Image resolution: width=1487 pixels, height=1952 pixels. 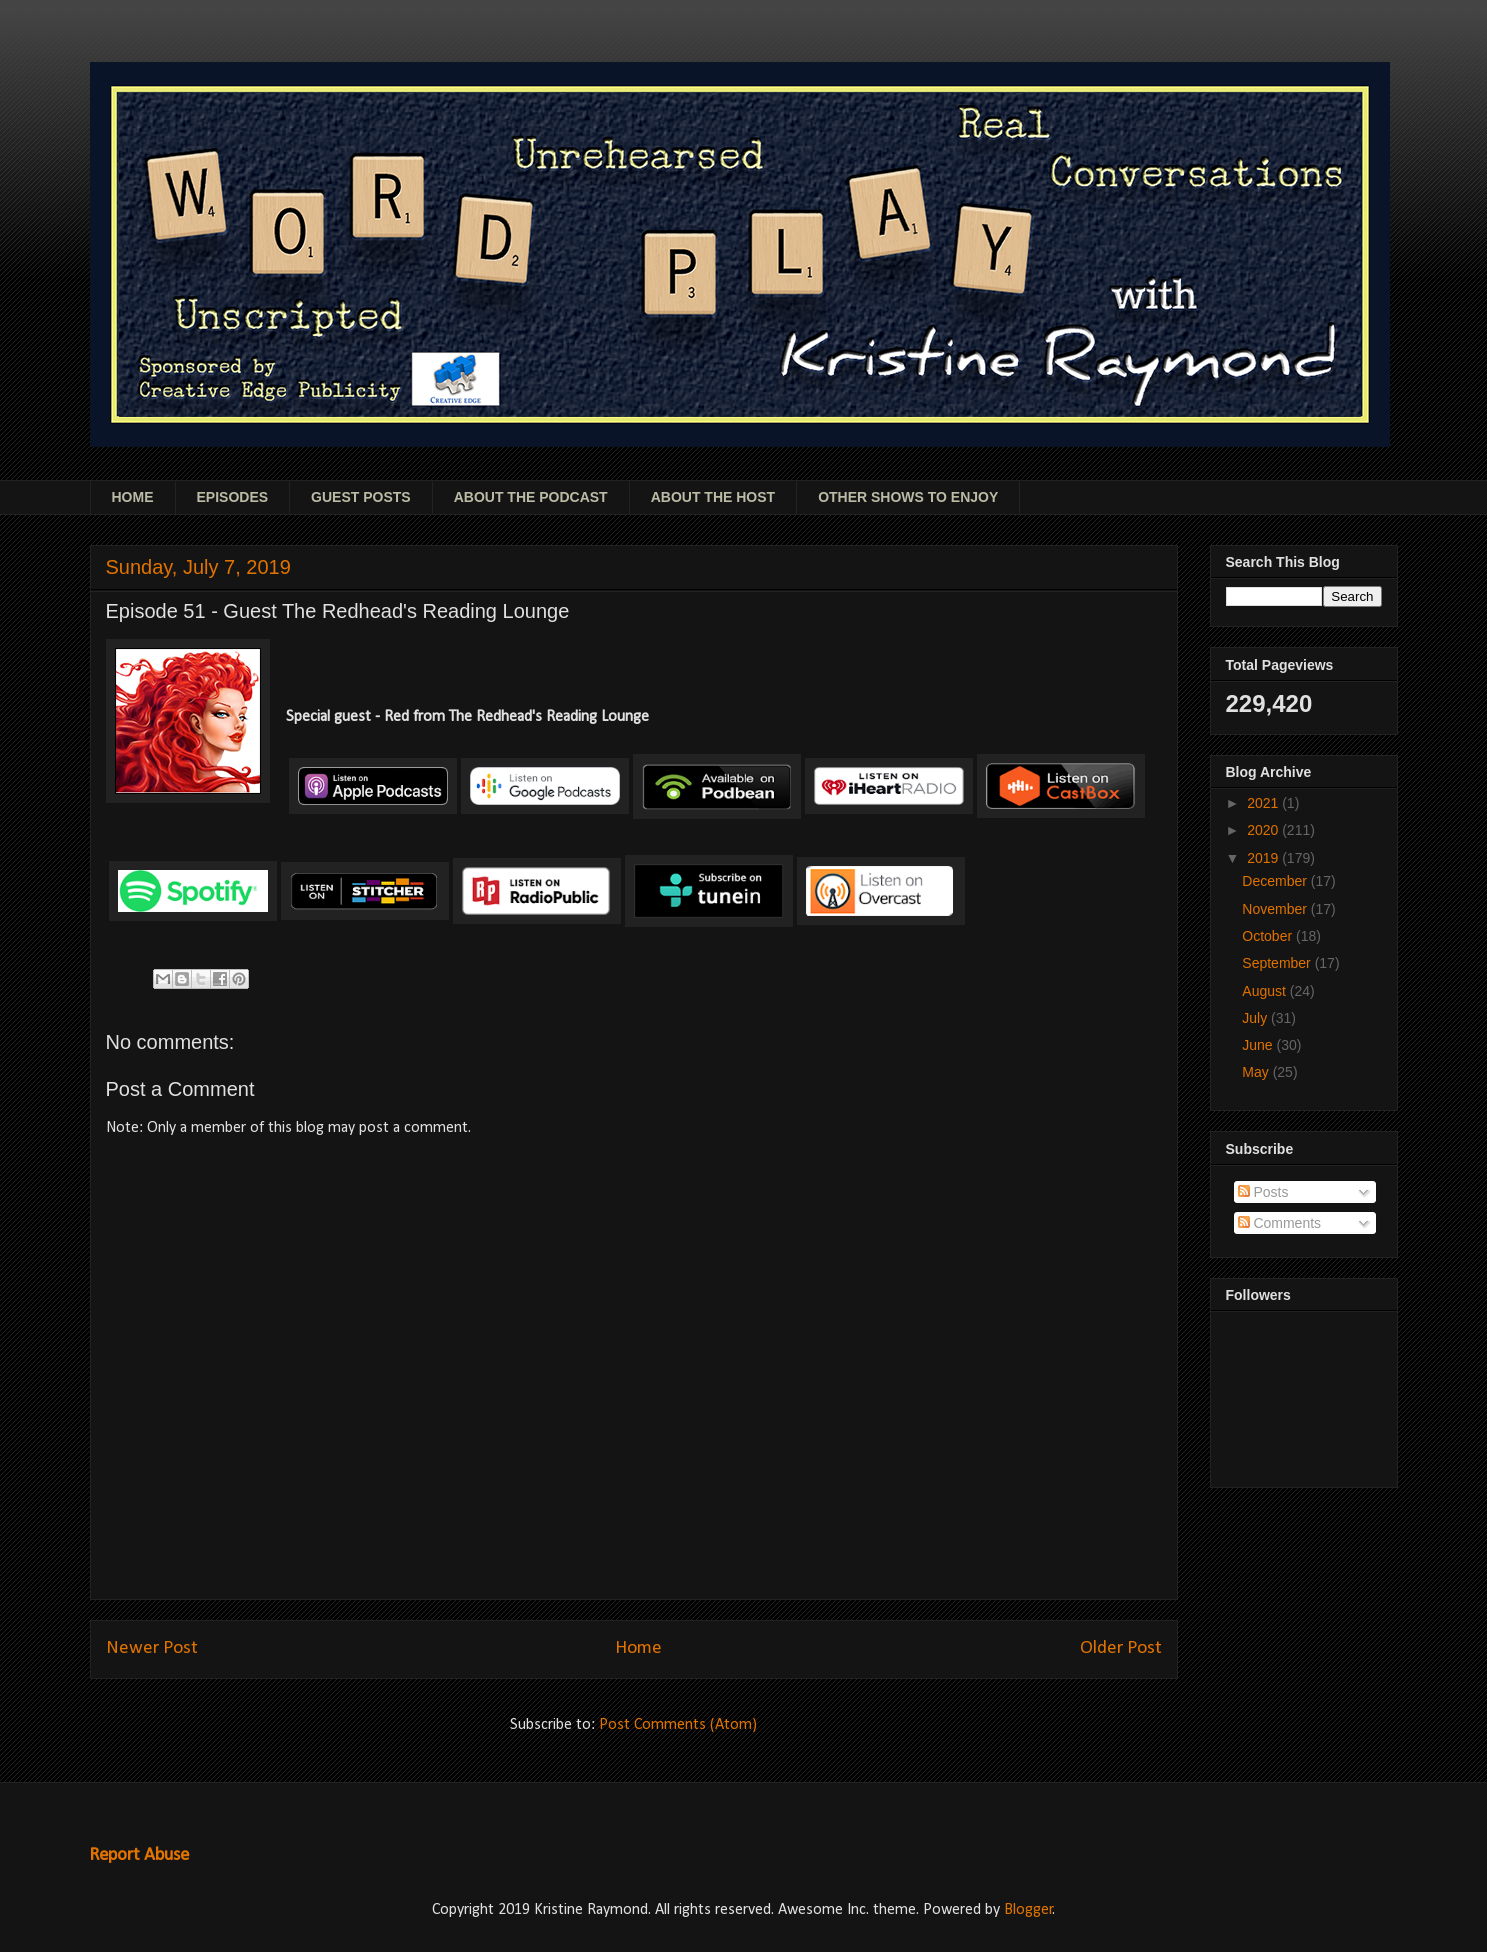 I want to click on Report Abuse, so click(x=139, y=1855).